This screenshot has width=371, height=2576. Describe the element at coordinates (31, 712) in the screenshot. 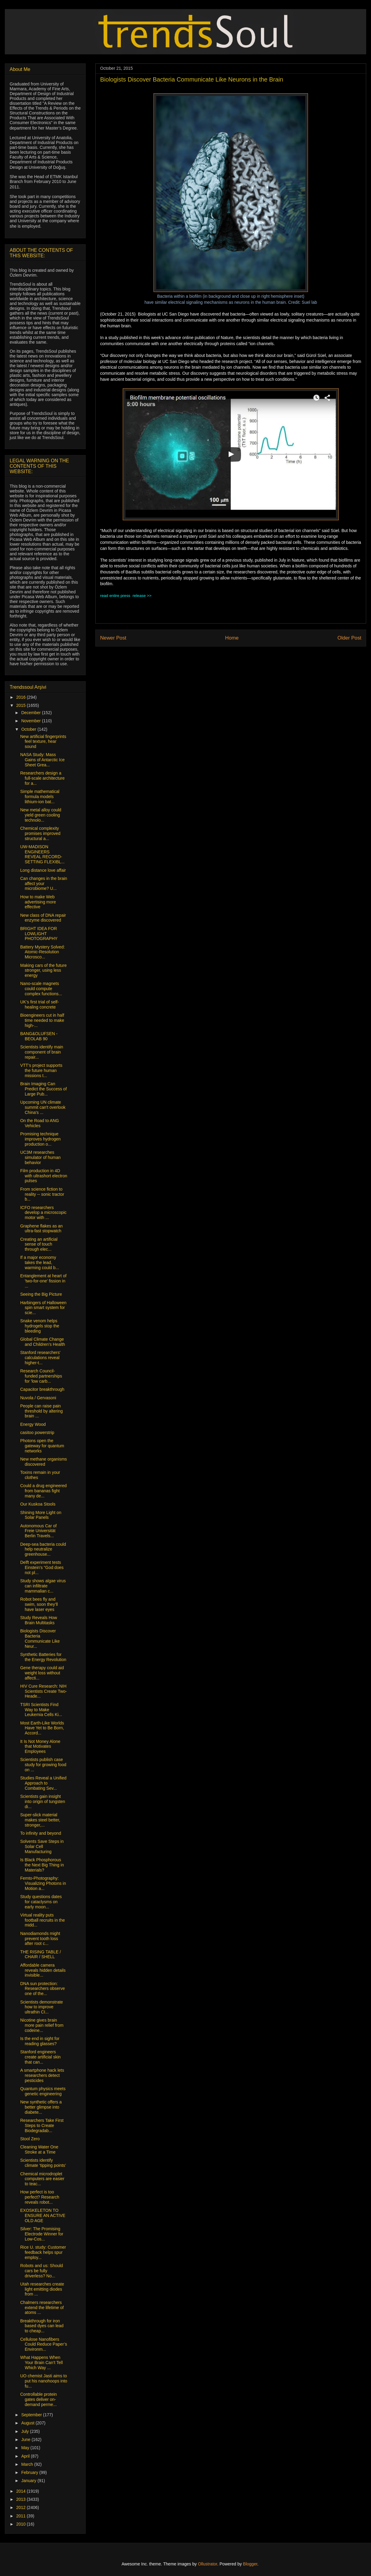

I see `December` at that location.